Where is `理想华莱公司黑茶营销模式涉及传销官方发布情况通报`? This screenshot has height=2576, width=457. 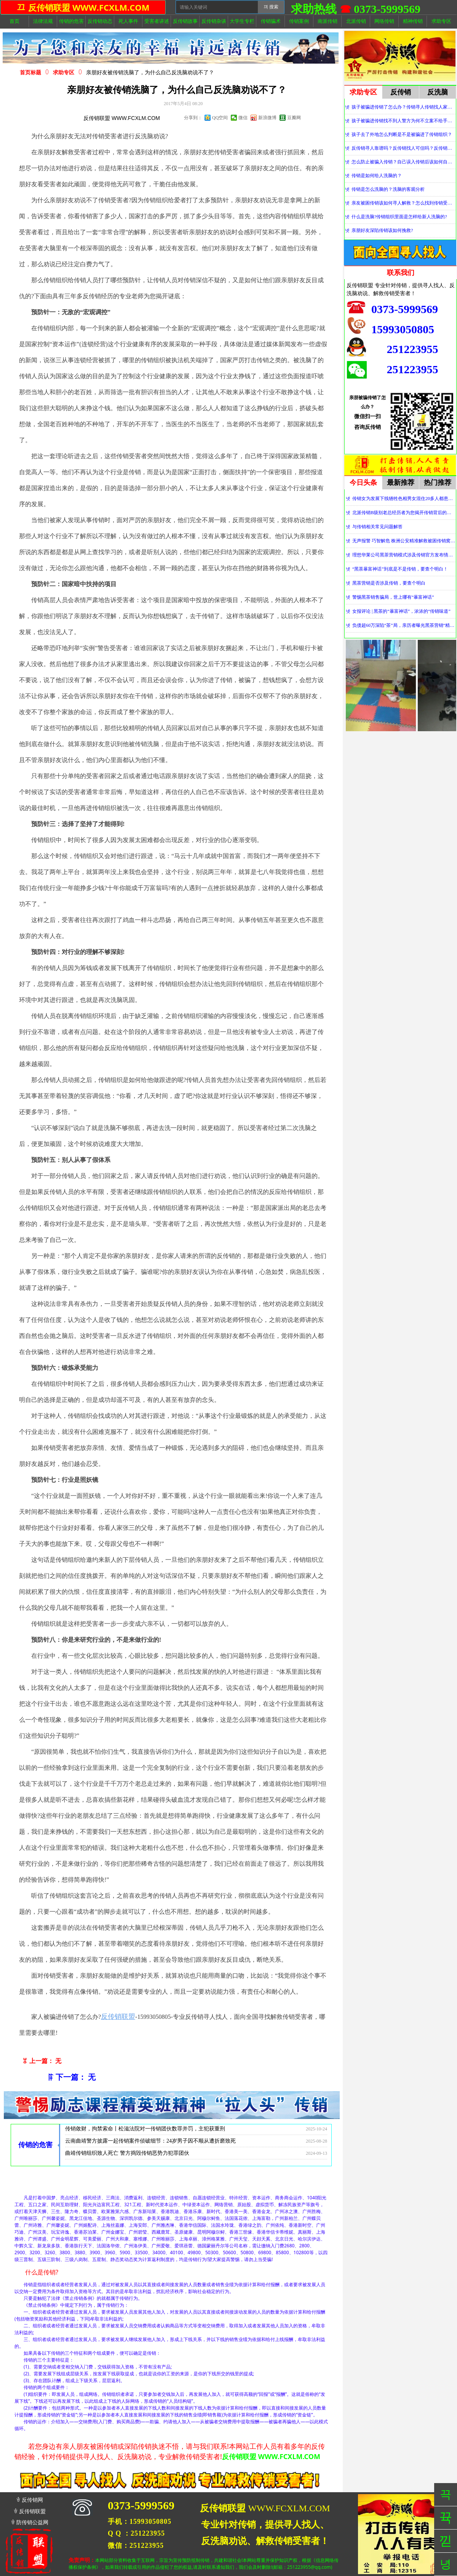
理想华莱公司黑茶营销模式涉及传销官方发布情况通报 is located at coordinates (403, 555).